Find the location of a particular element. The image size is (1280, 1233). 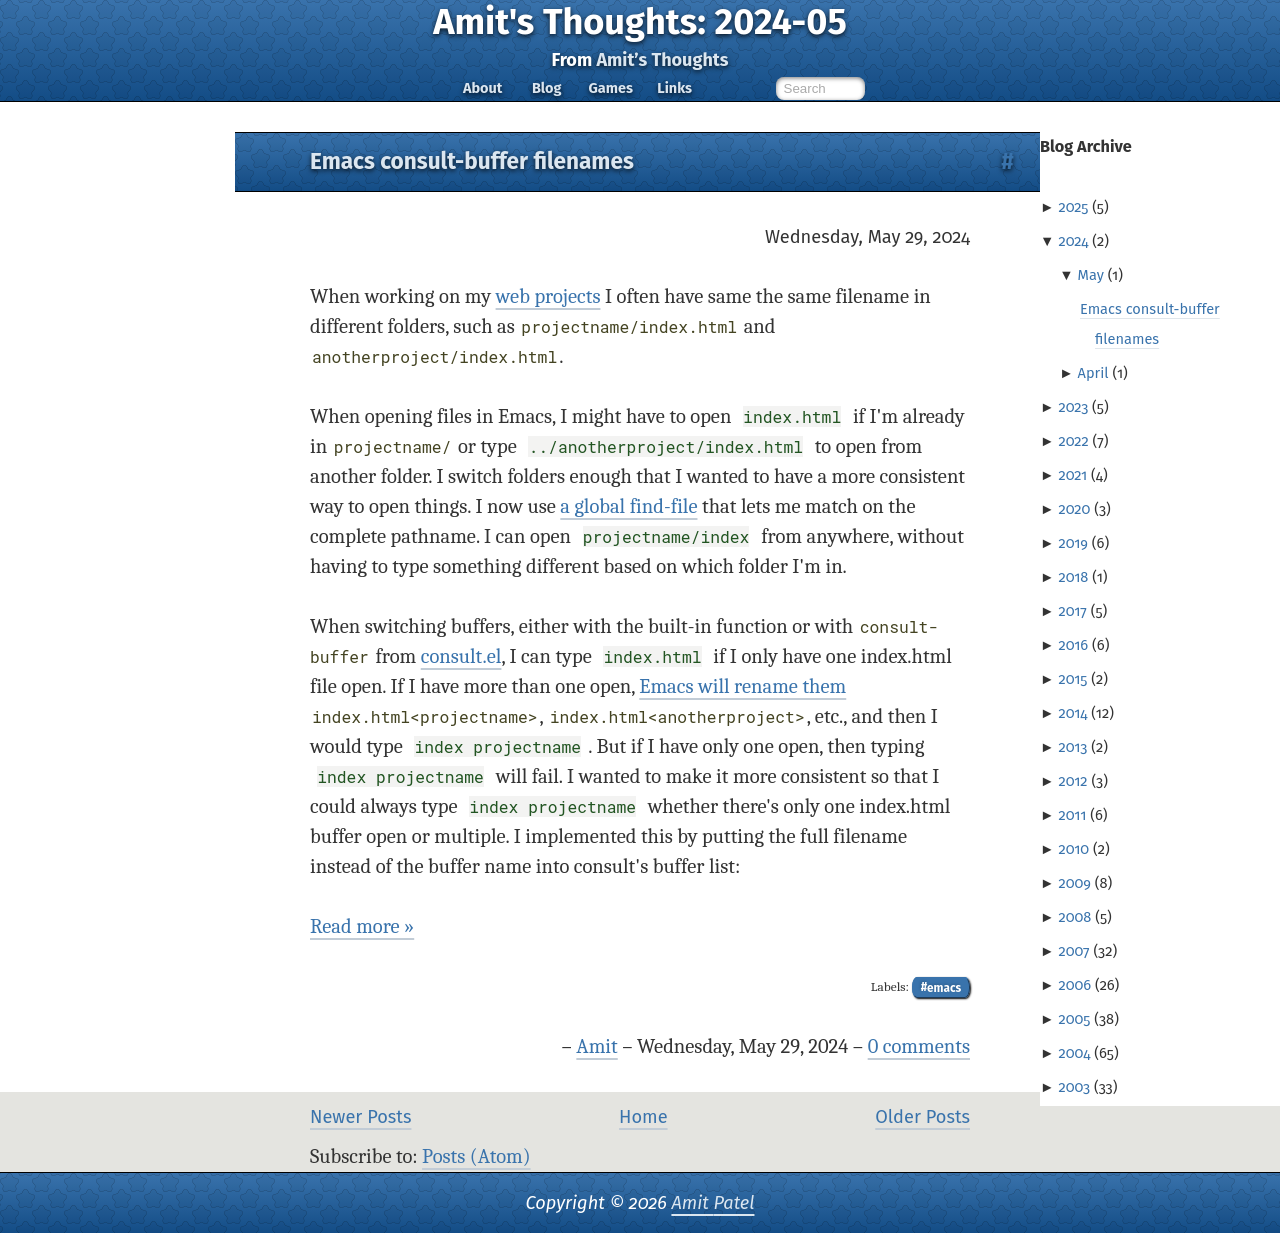

2007 is located at coordinates (1073, 951).